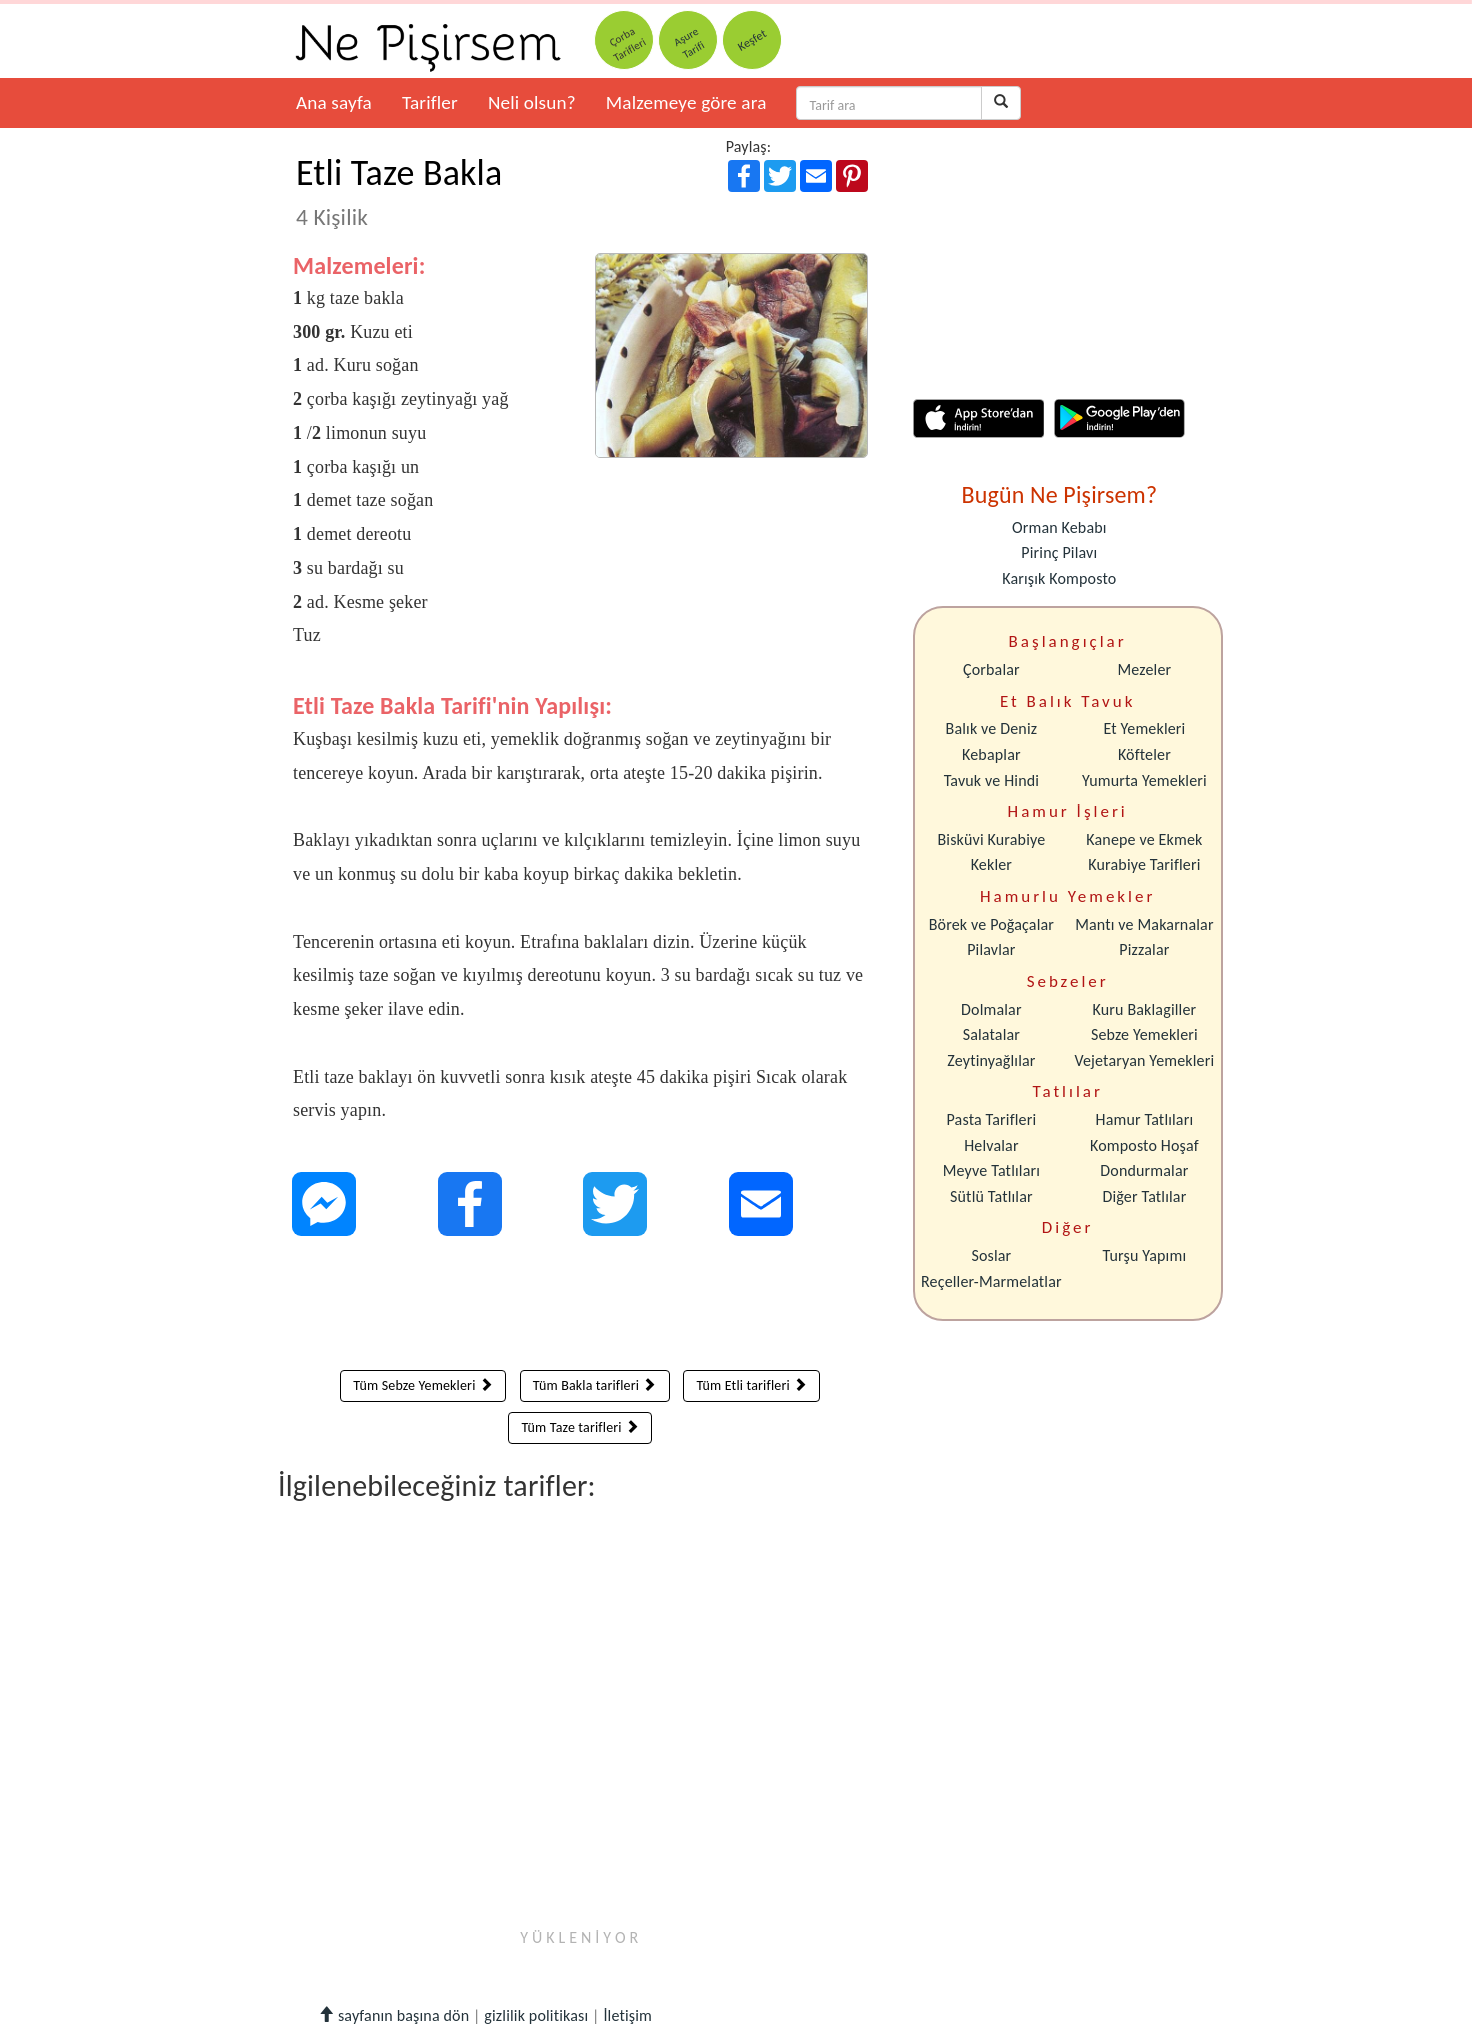  Describe the element at coordinates (991, 949) in the screenshot. I see `Pilavlar` at that location.